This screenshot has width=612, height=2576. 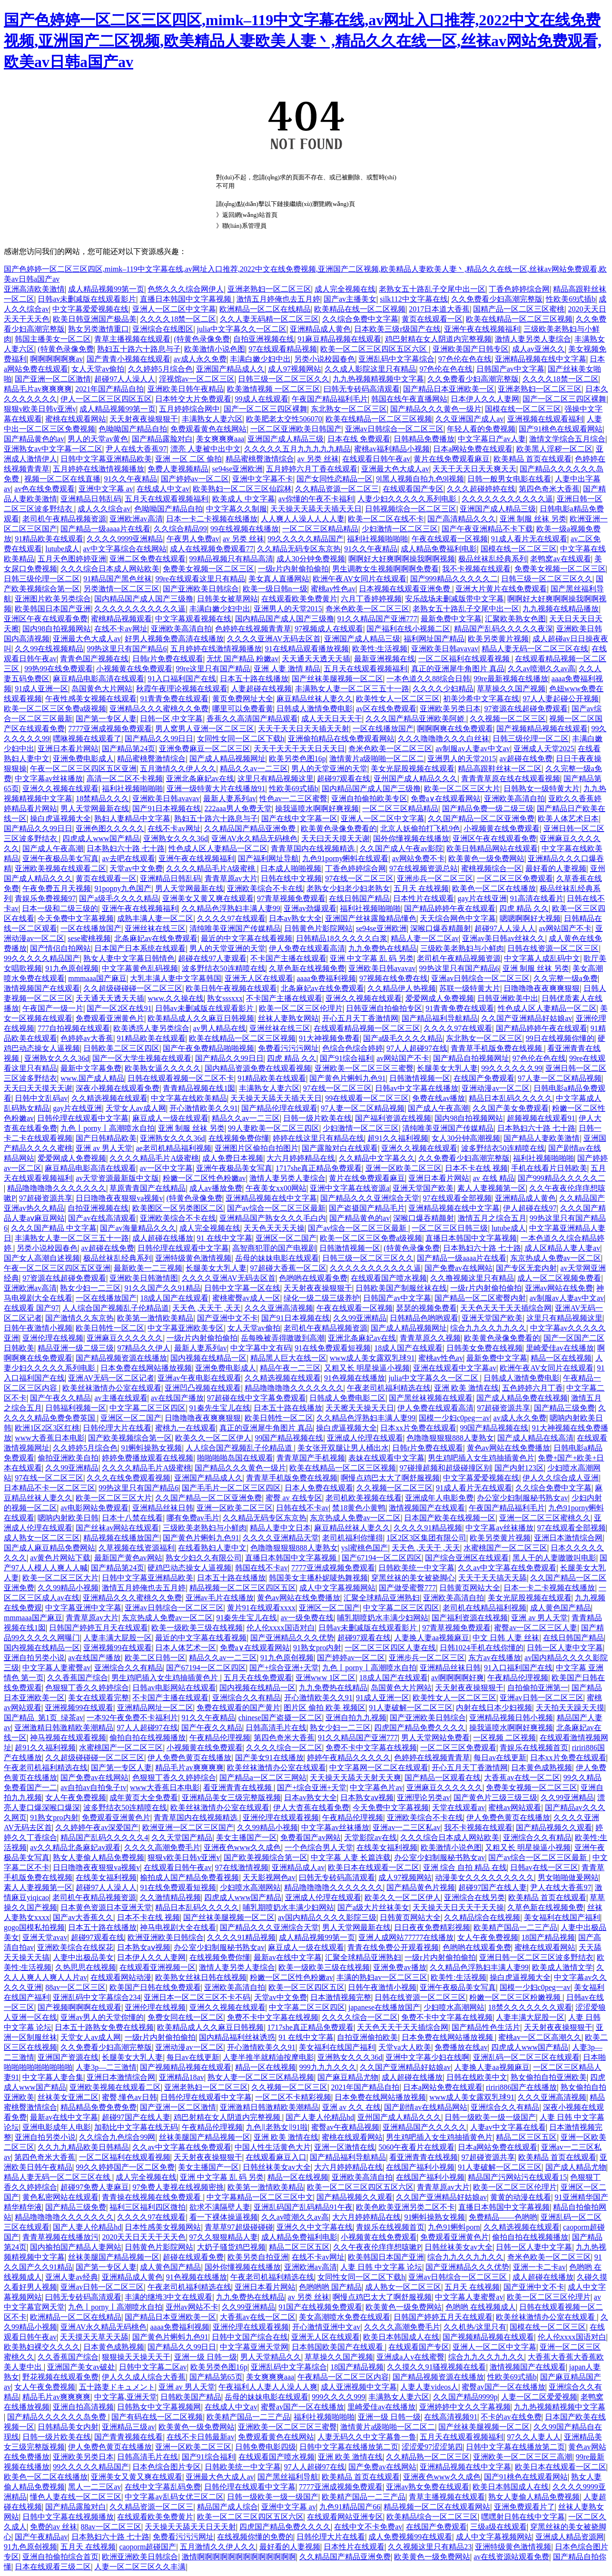 I want to click on 91popny九色国产, so click(x=122, y=888).